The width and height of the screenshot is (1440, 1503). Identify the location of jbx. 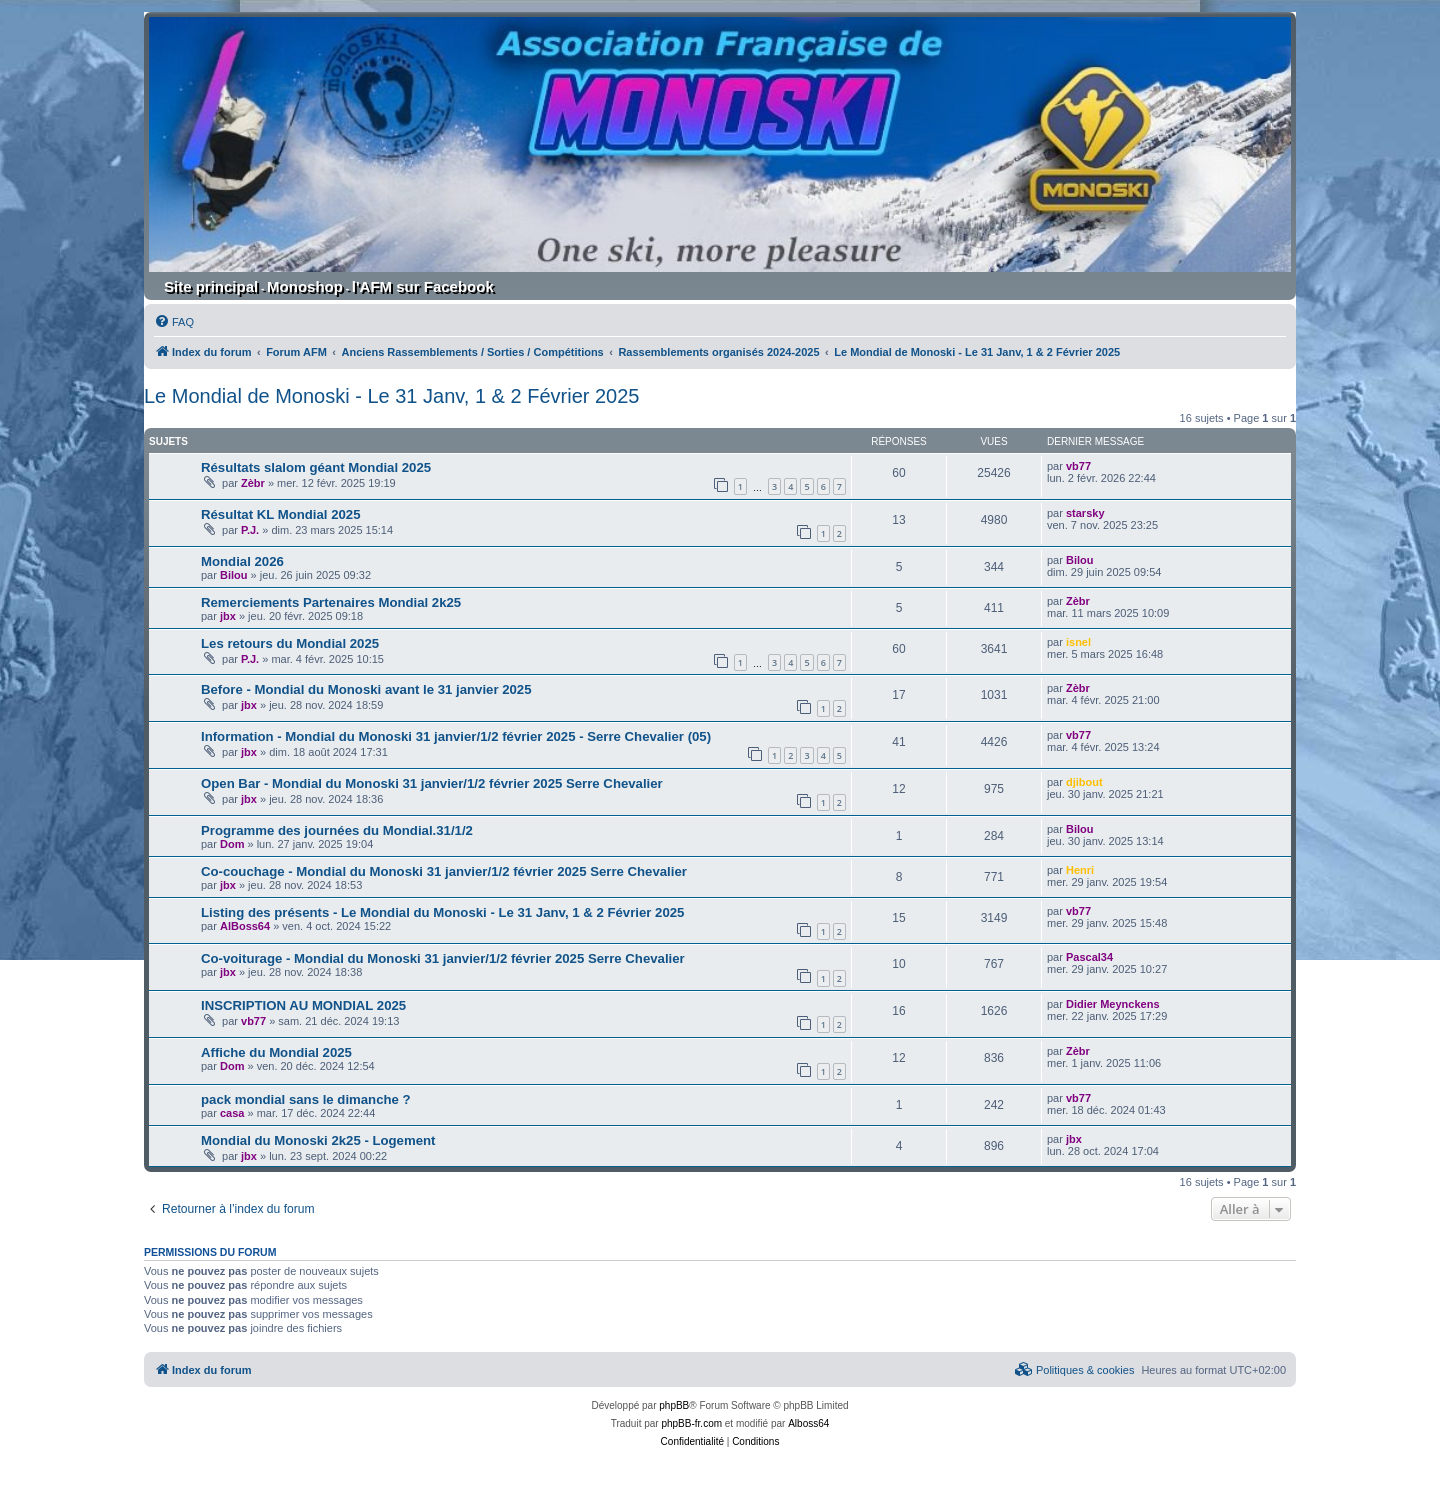
(228, 616).